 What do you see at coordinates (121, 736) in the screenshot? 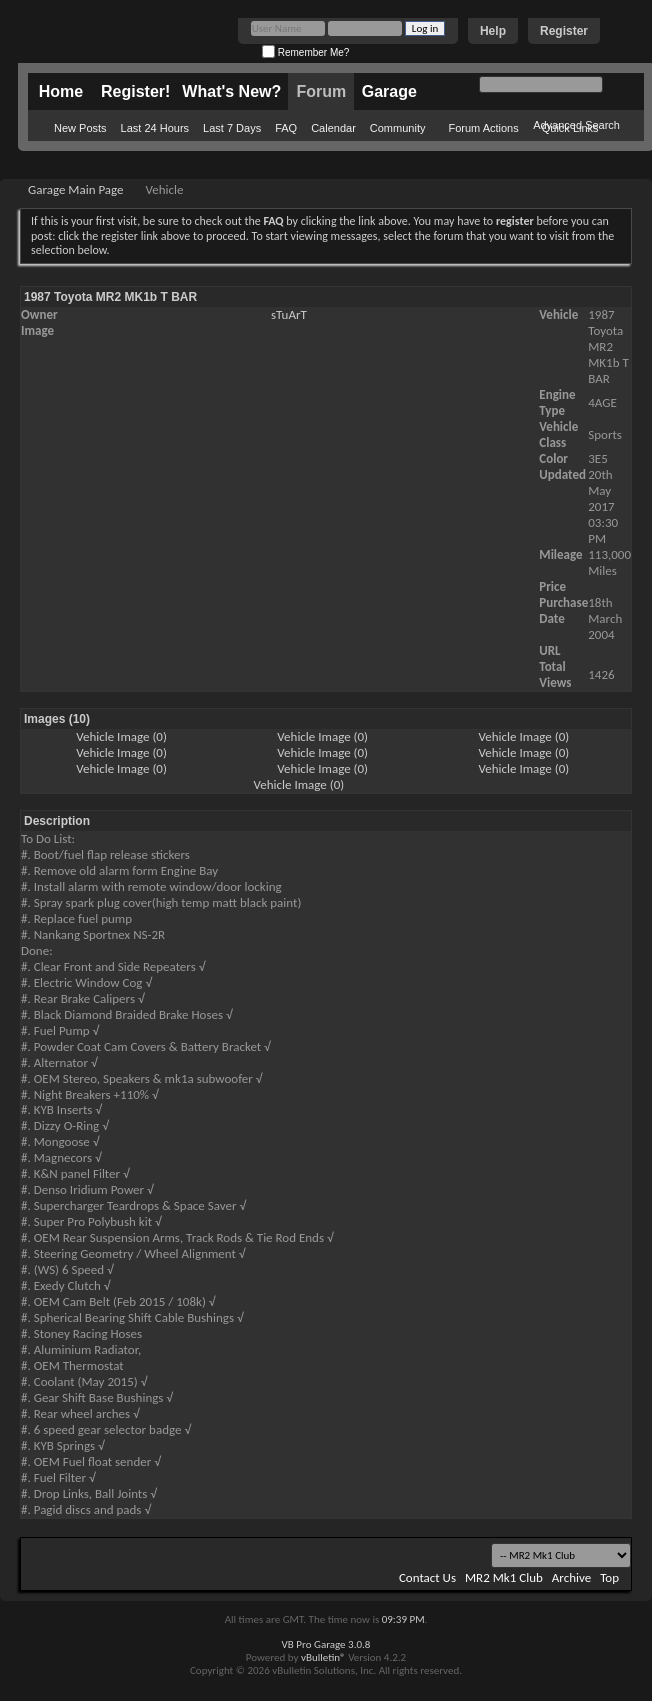
I see `Vehicle Image (0)` at bounding box center [121, 736].